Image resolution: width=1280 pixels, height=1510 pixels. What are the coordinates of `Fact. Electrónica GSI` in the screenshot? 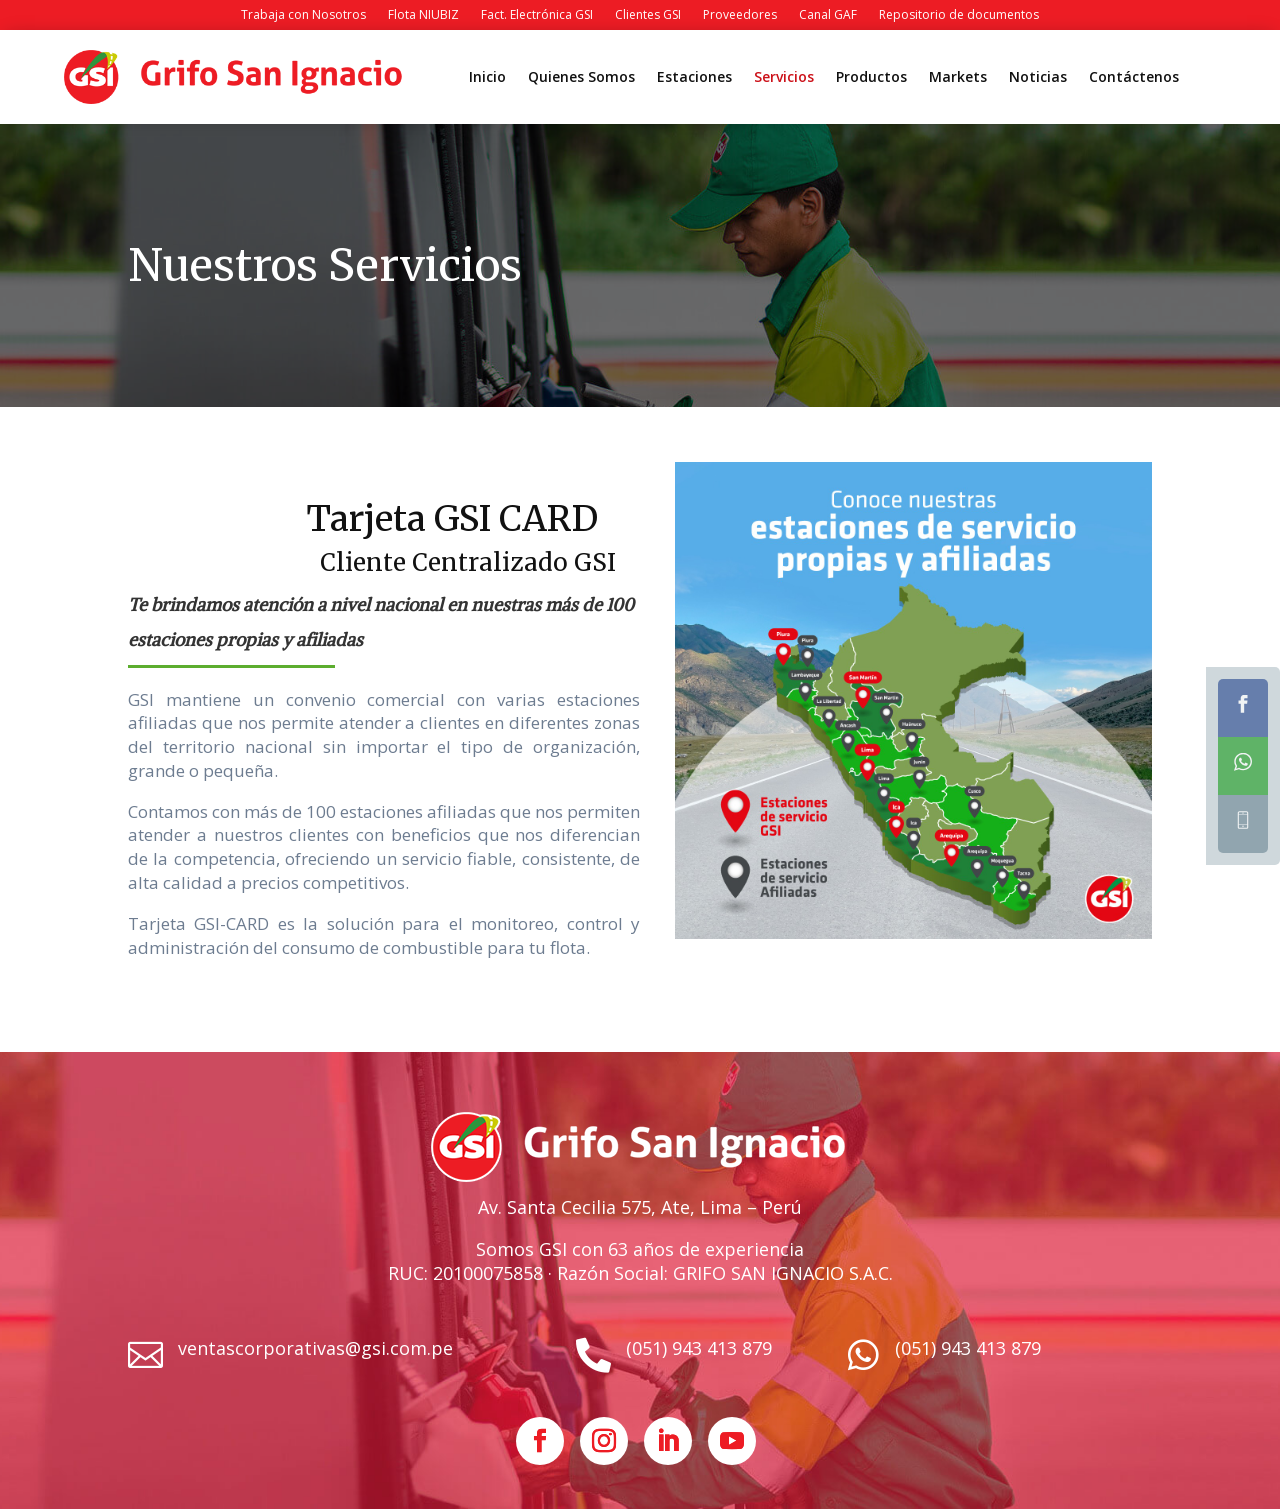 It's located at (537, 15).